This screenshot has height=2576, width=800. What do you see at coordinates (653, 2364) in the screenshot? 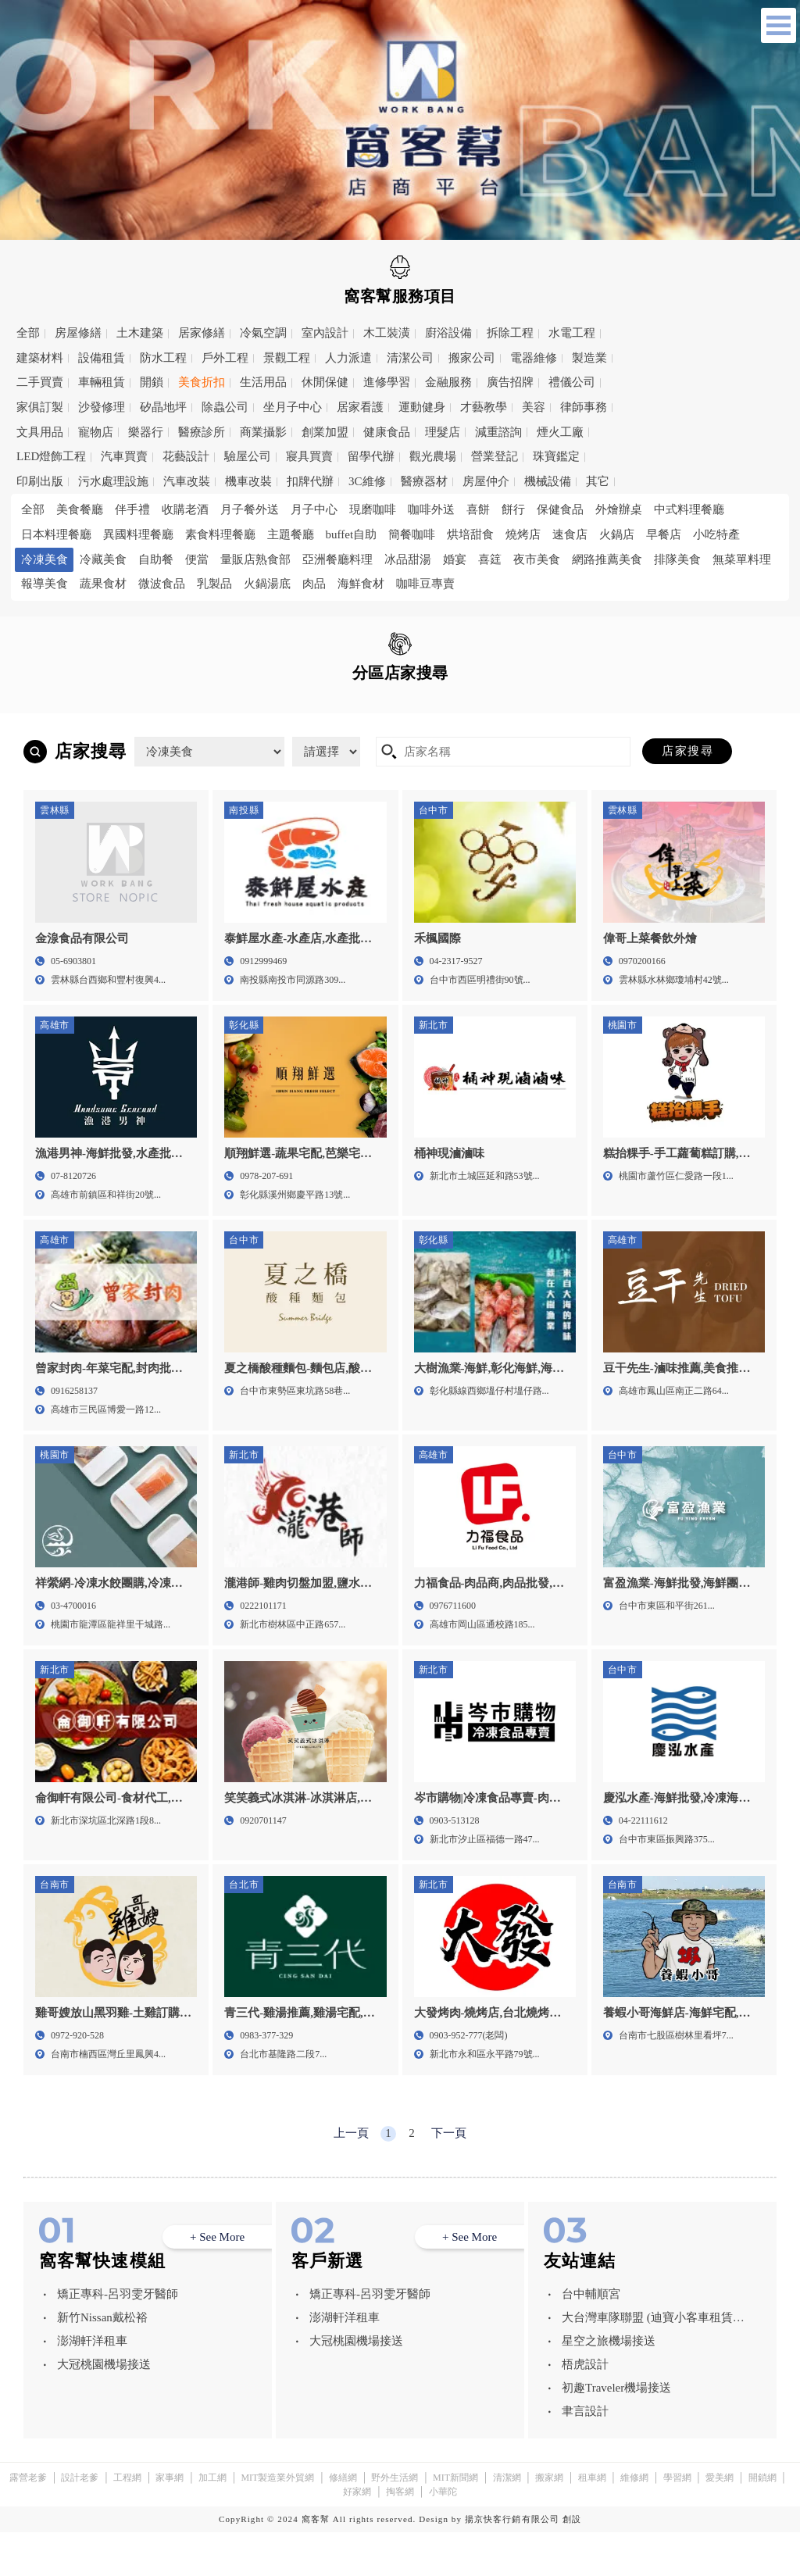
I see `大台灣車隊聯盟 (迪寶小客車租賃有限公司` at bounding box center [653, 2364].